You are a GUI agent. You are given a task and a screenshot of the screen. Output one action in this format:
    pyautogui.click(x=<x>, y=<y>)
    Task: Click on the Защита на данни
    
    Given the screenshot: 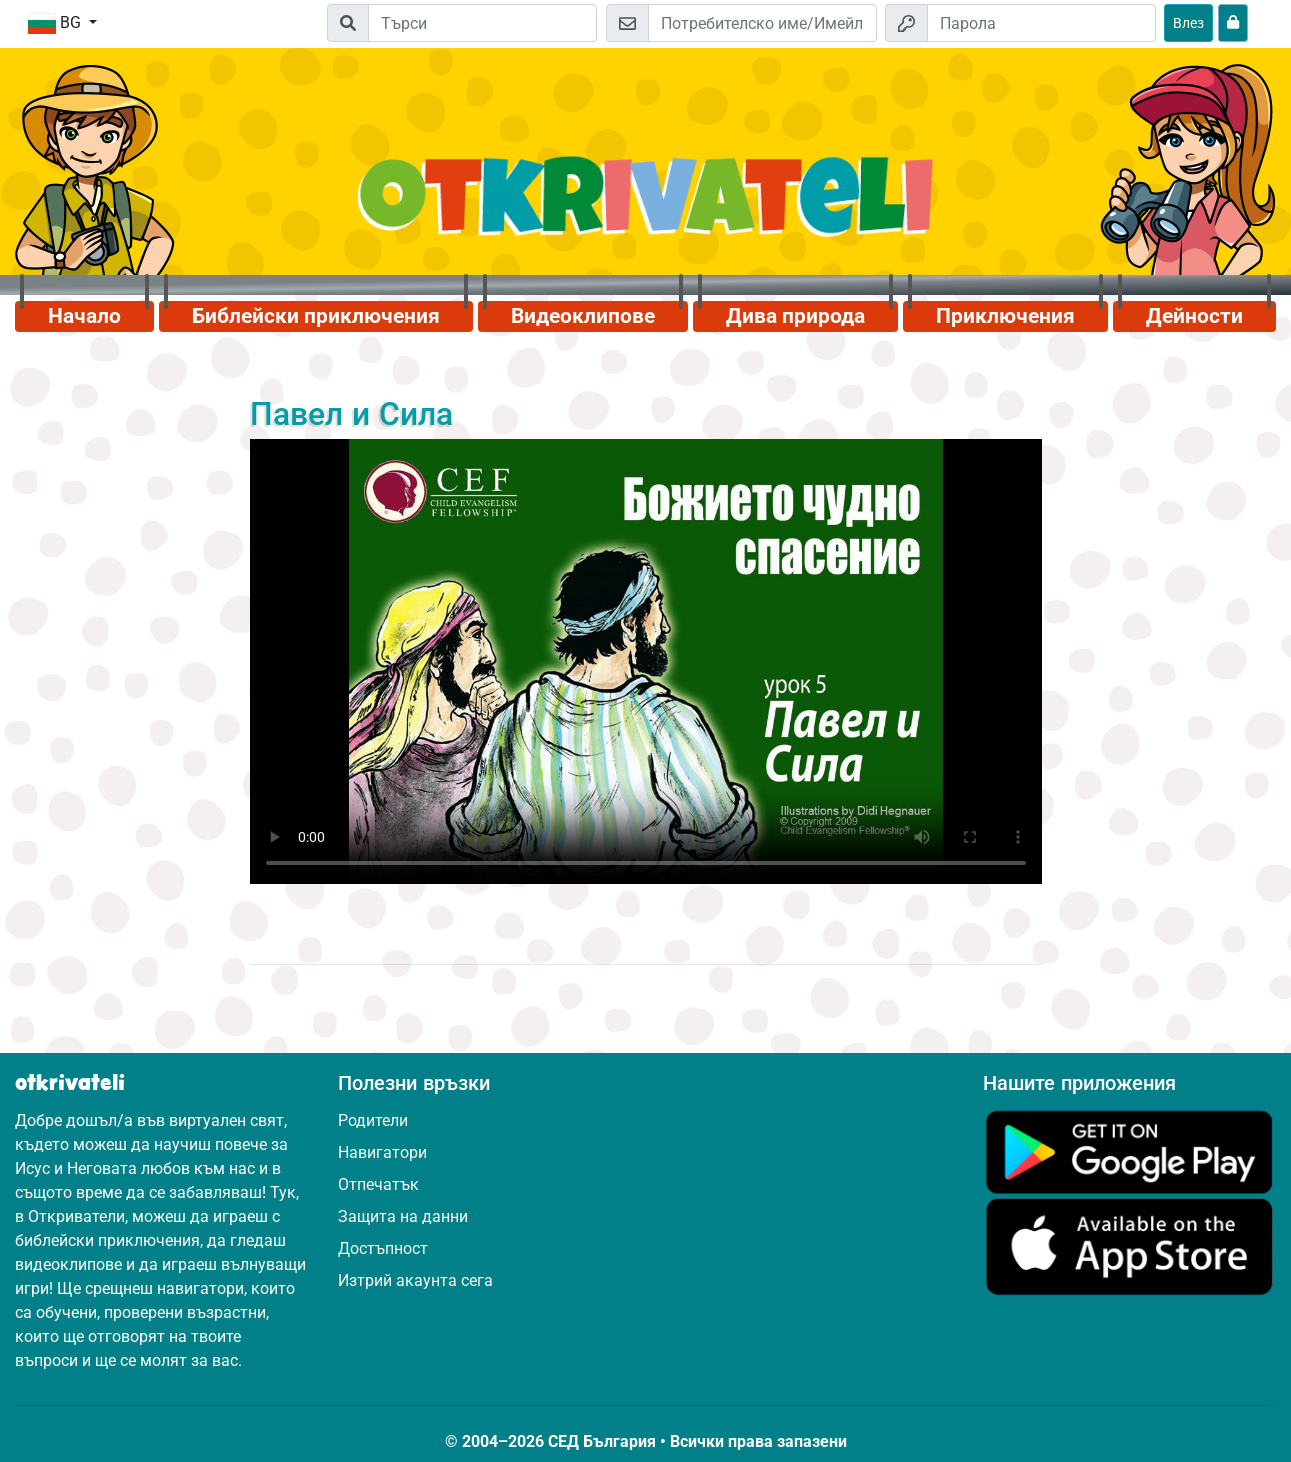 What is the action you would take?
    pyautogui.click(x=403, y=1216)
    